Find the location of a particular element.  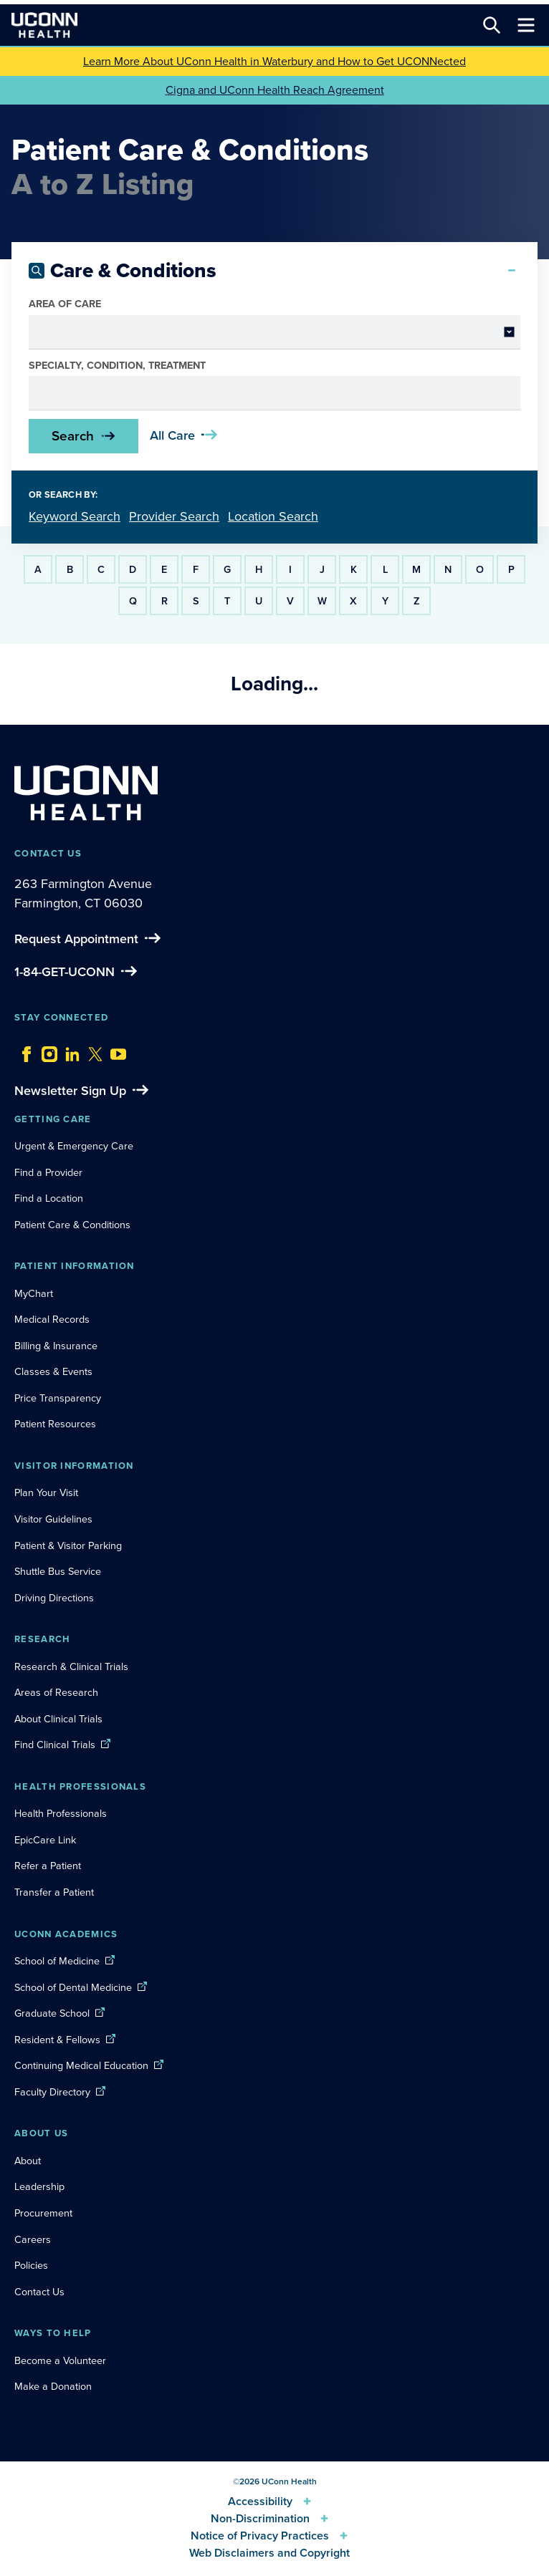

School of Medicine is located at coordinates (57, 1961).